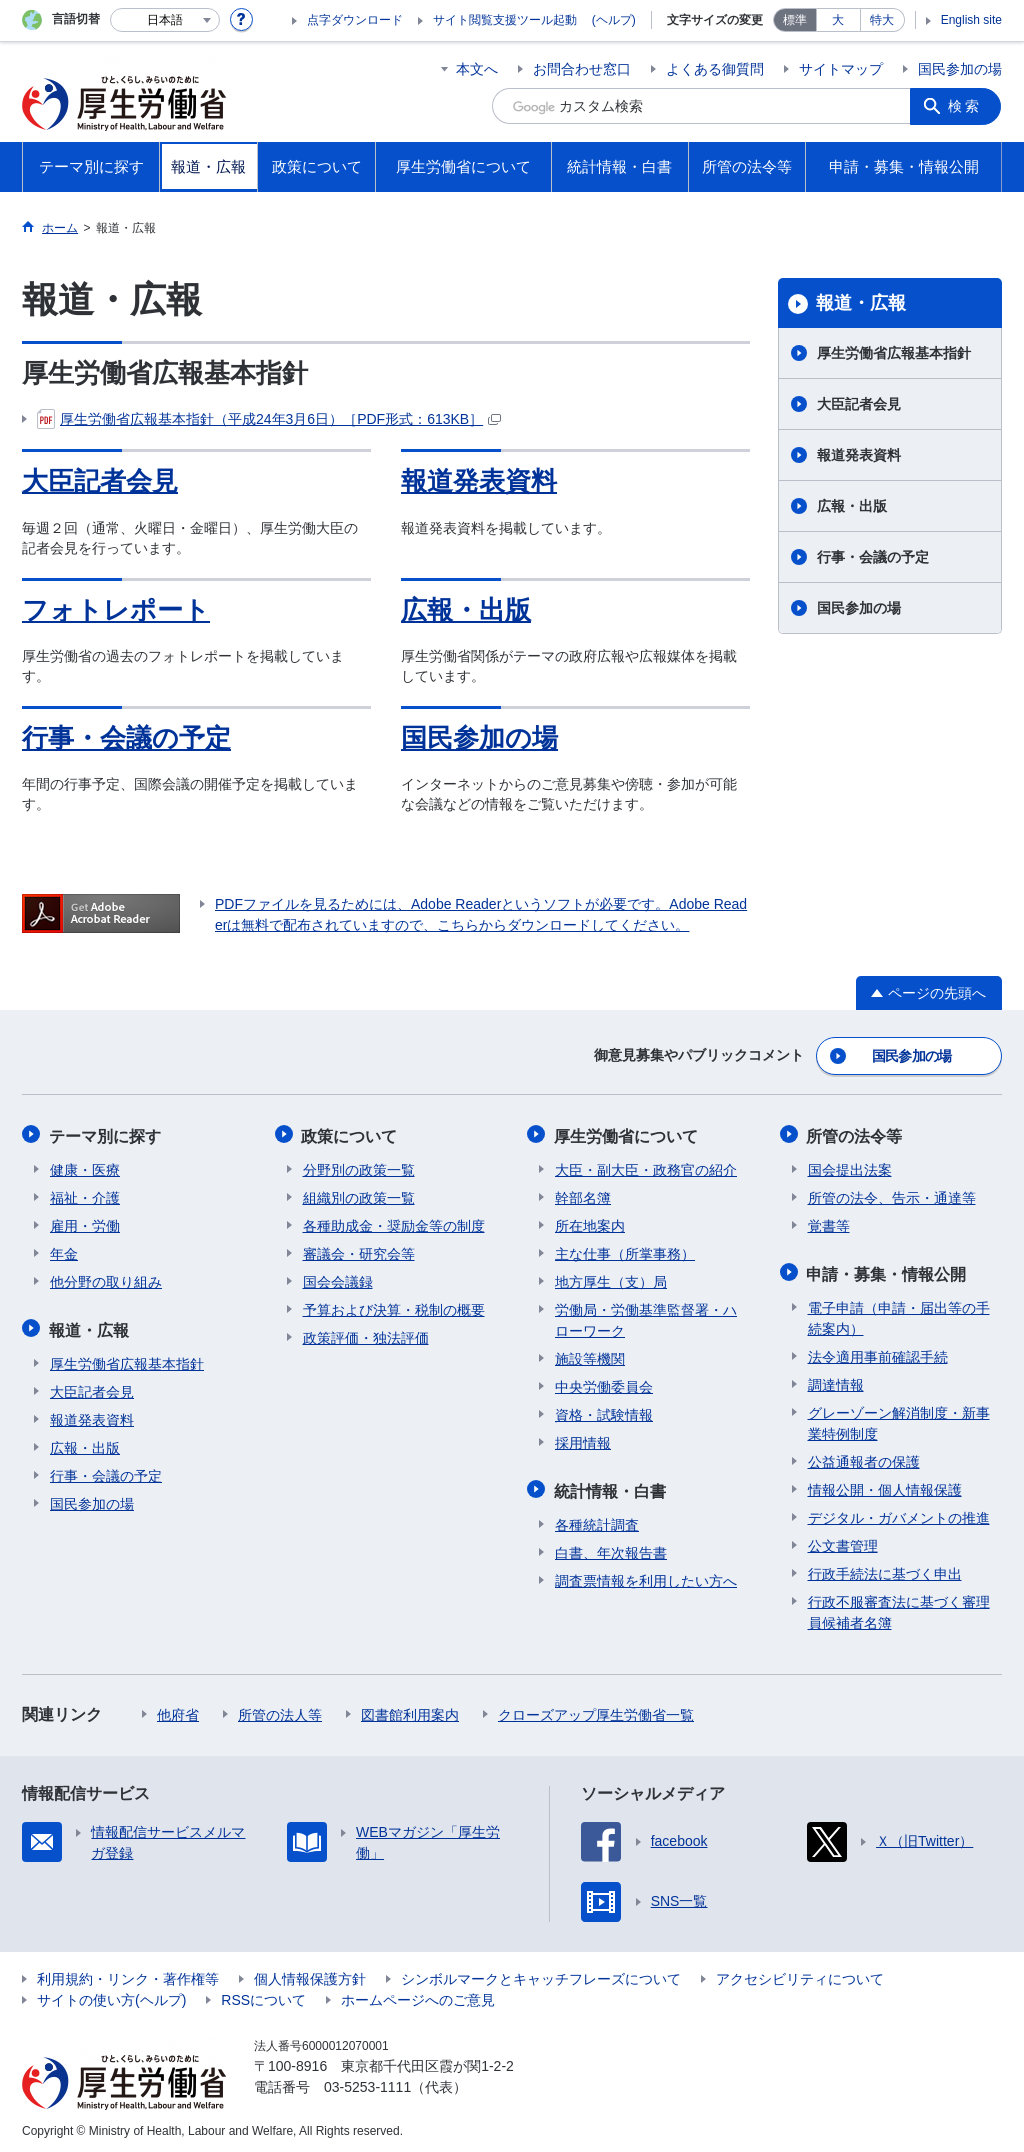  Describe the element at coordinates (359, 1167) in the screenshot. I see `分野別の政策一覧` at that location.